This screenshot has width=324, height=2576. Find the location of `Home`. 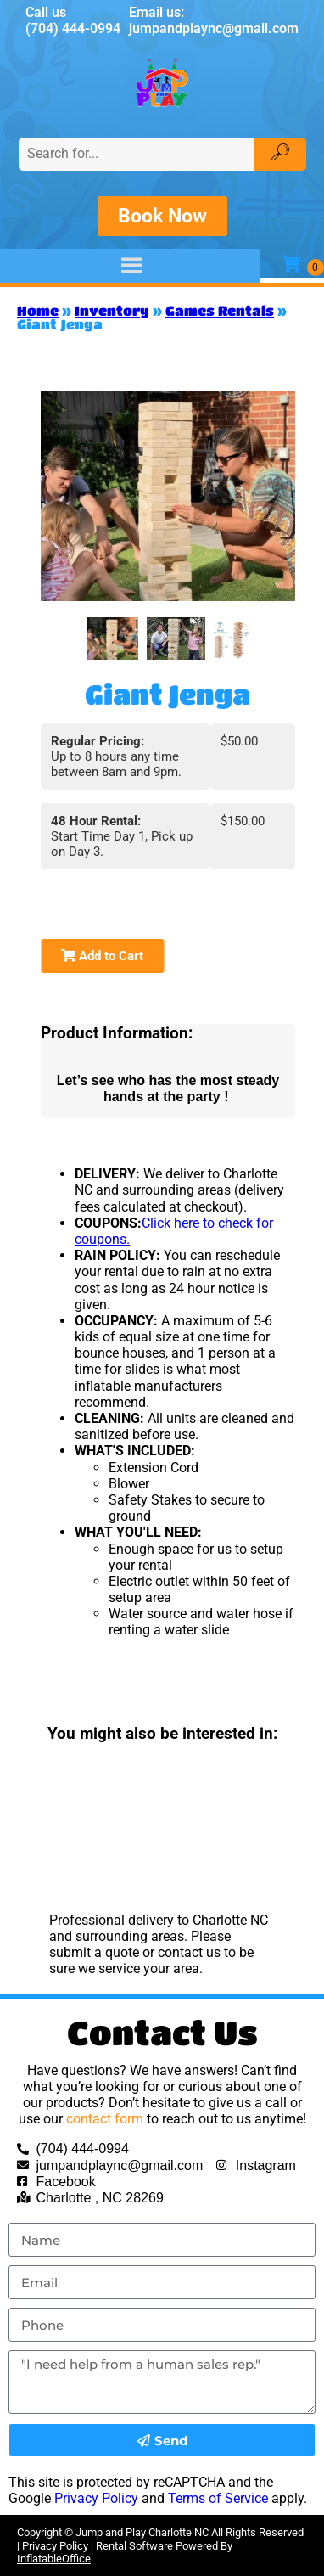

Home is located at coordinates (38, 310).